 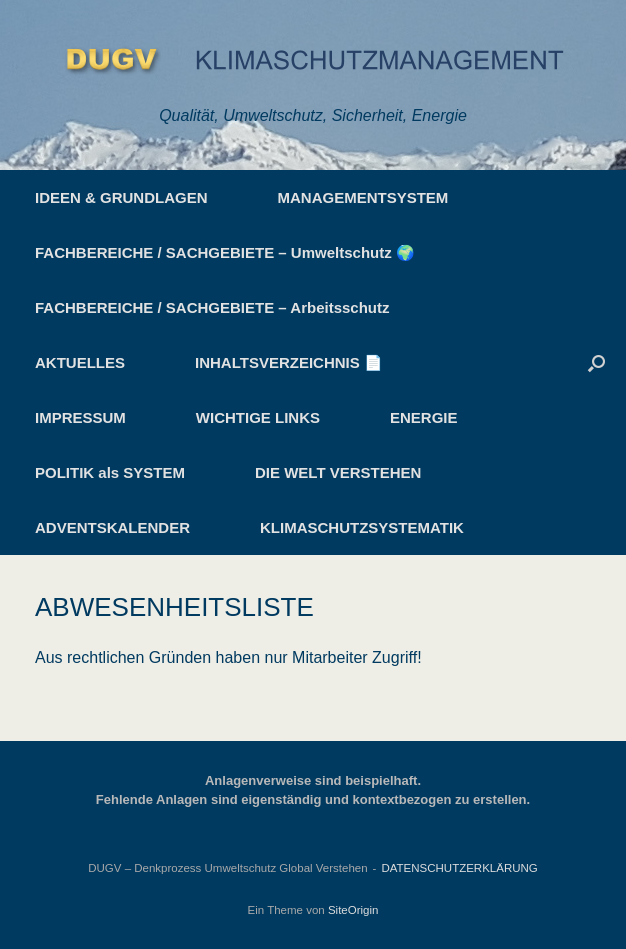 I want to click on DATENSCHUTZERKLÄRUNG, so click(x=459, y=868).